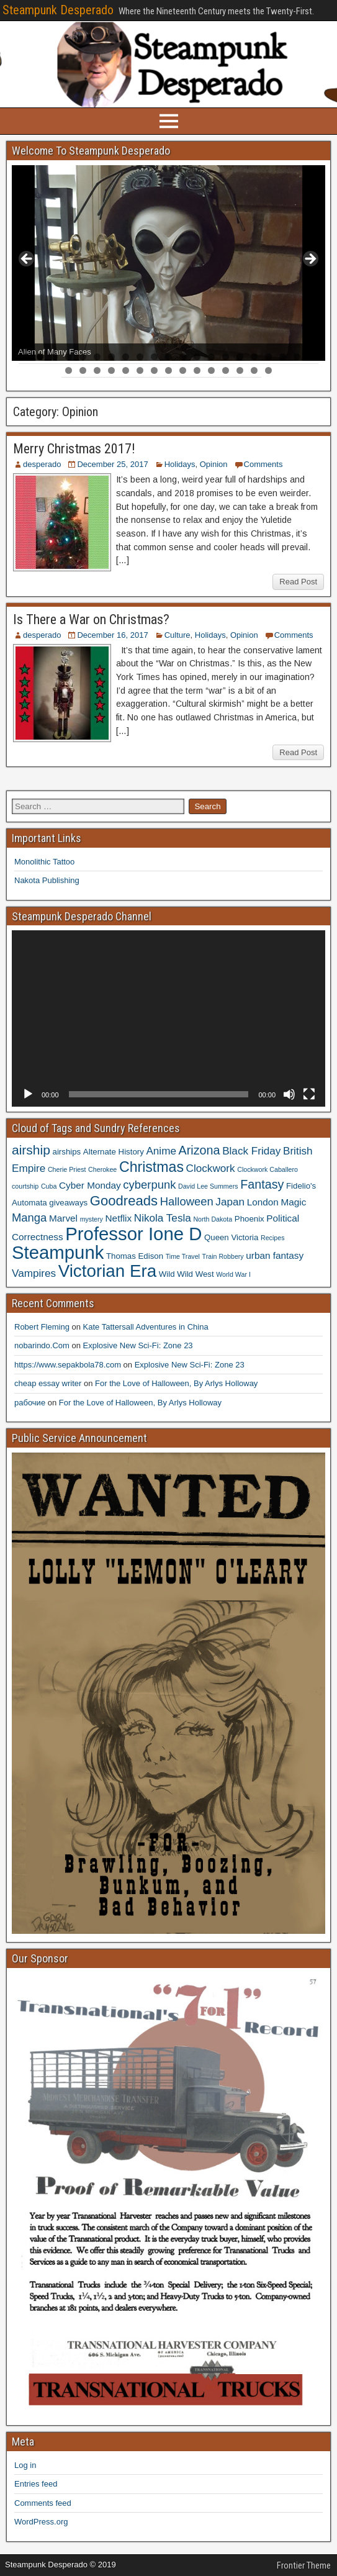 The image size is (337, 2576). Describe the element at coordinates (309, 1094) in the screenshot. I see `[Fullscreen]` at that location.